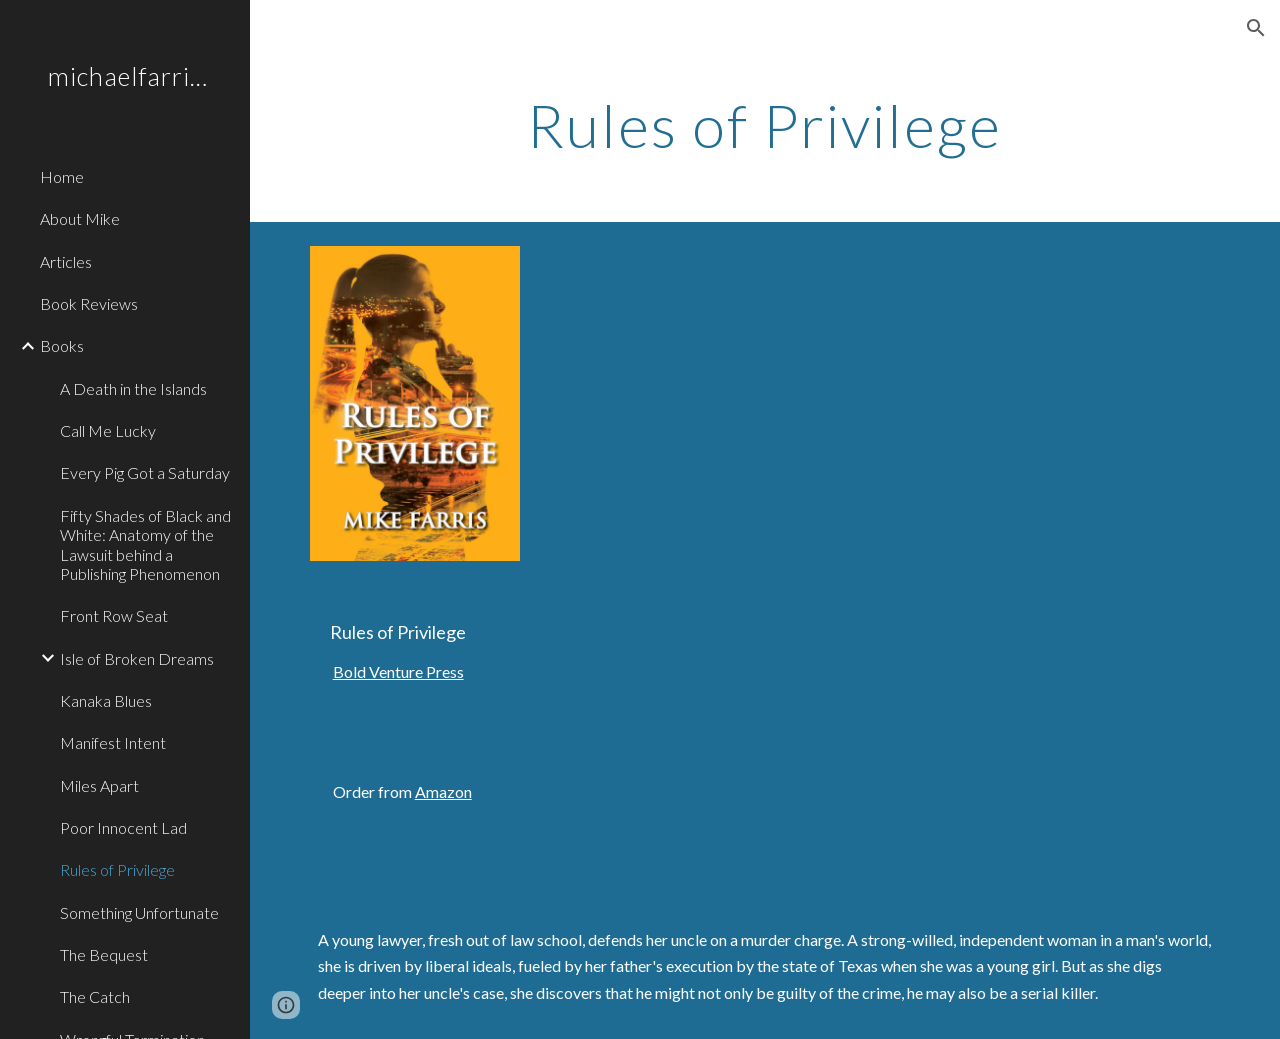 This screenshot has height=1039, width=1280. Describe the element at coordinates (106, 700) in the screenshot. I see `Kanaka Blues [link]` at that location.